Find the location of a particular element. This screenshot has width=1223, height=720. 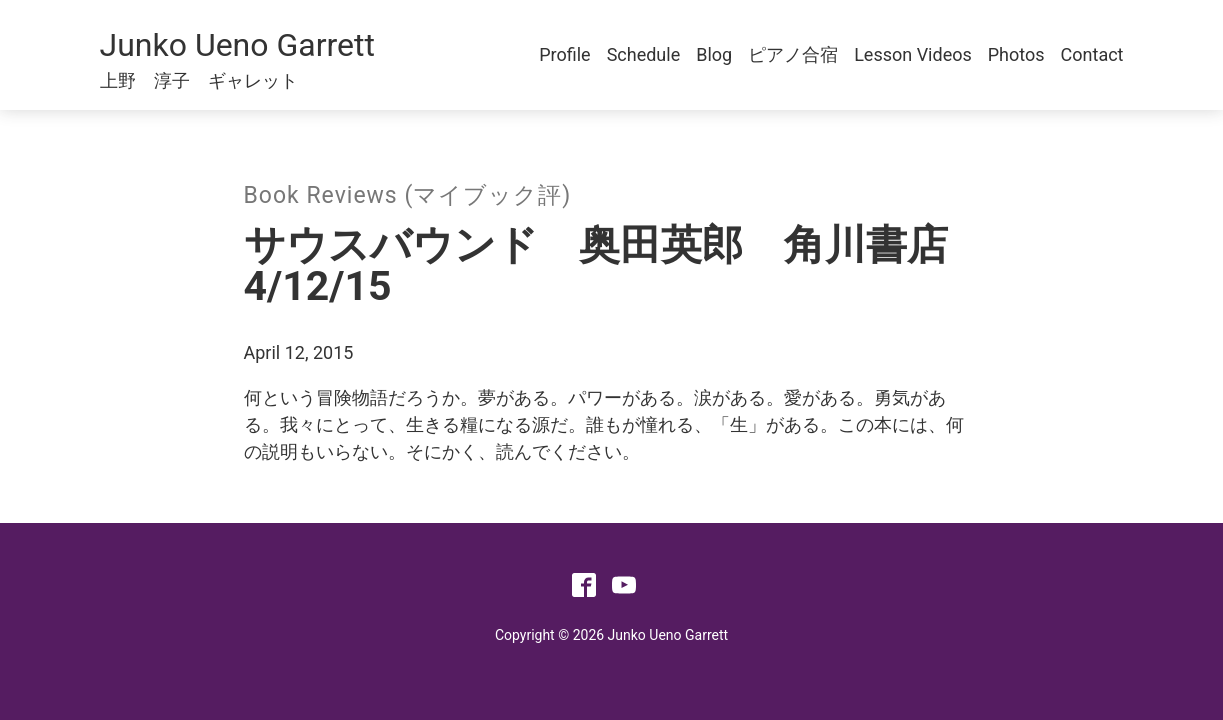

Schedule is located at coordinates (644, 54).